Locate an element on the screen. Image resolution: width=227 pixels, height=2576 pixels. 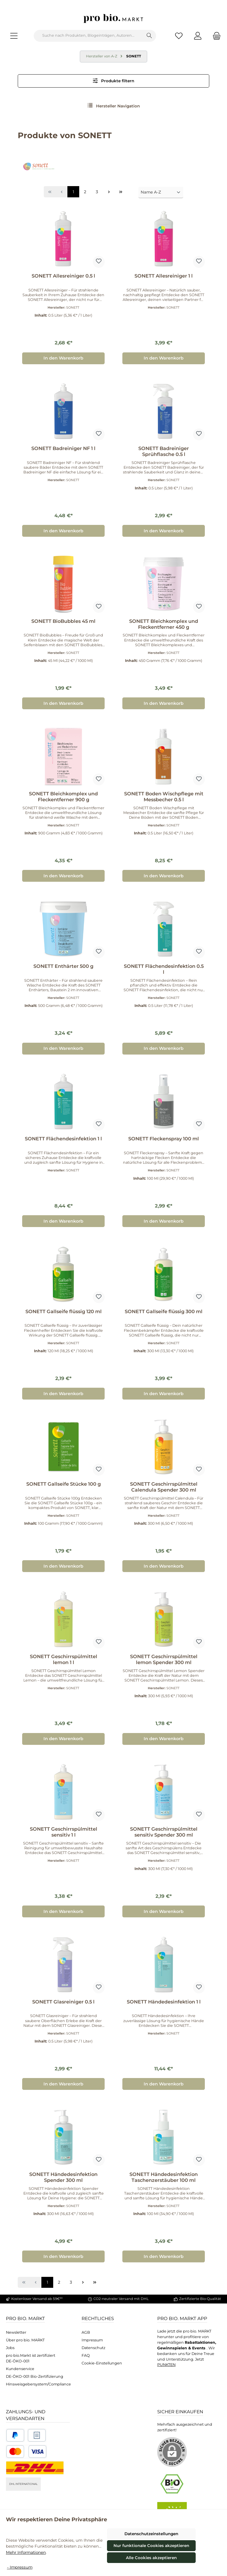
SONETT Badreiniger NF 1 l is located at coordinates (63, 448).